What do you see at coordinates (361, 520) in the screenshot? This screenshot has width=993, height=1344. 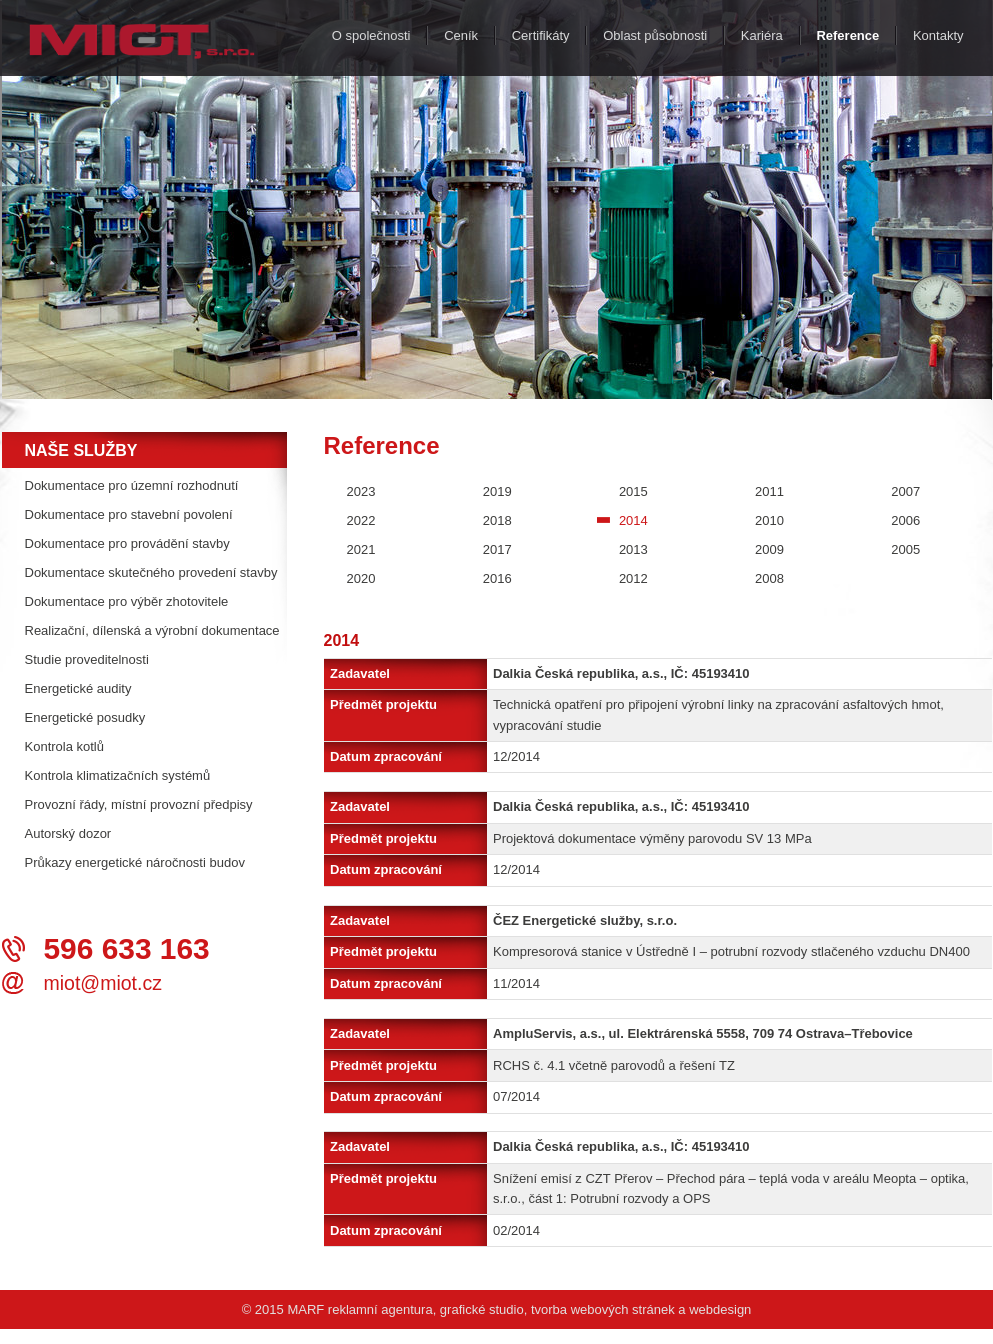 I see `2022` at bounding box center [361, 520].